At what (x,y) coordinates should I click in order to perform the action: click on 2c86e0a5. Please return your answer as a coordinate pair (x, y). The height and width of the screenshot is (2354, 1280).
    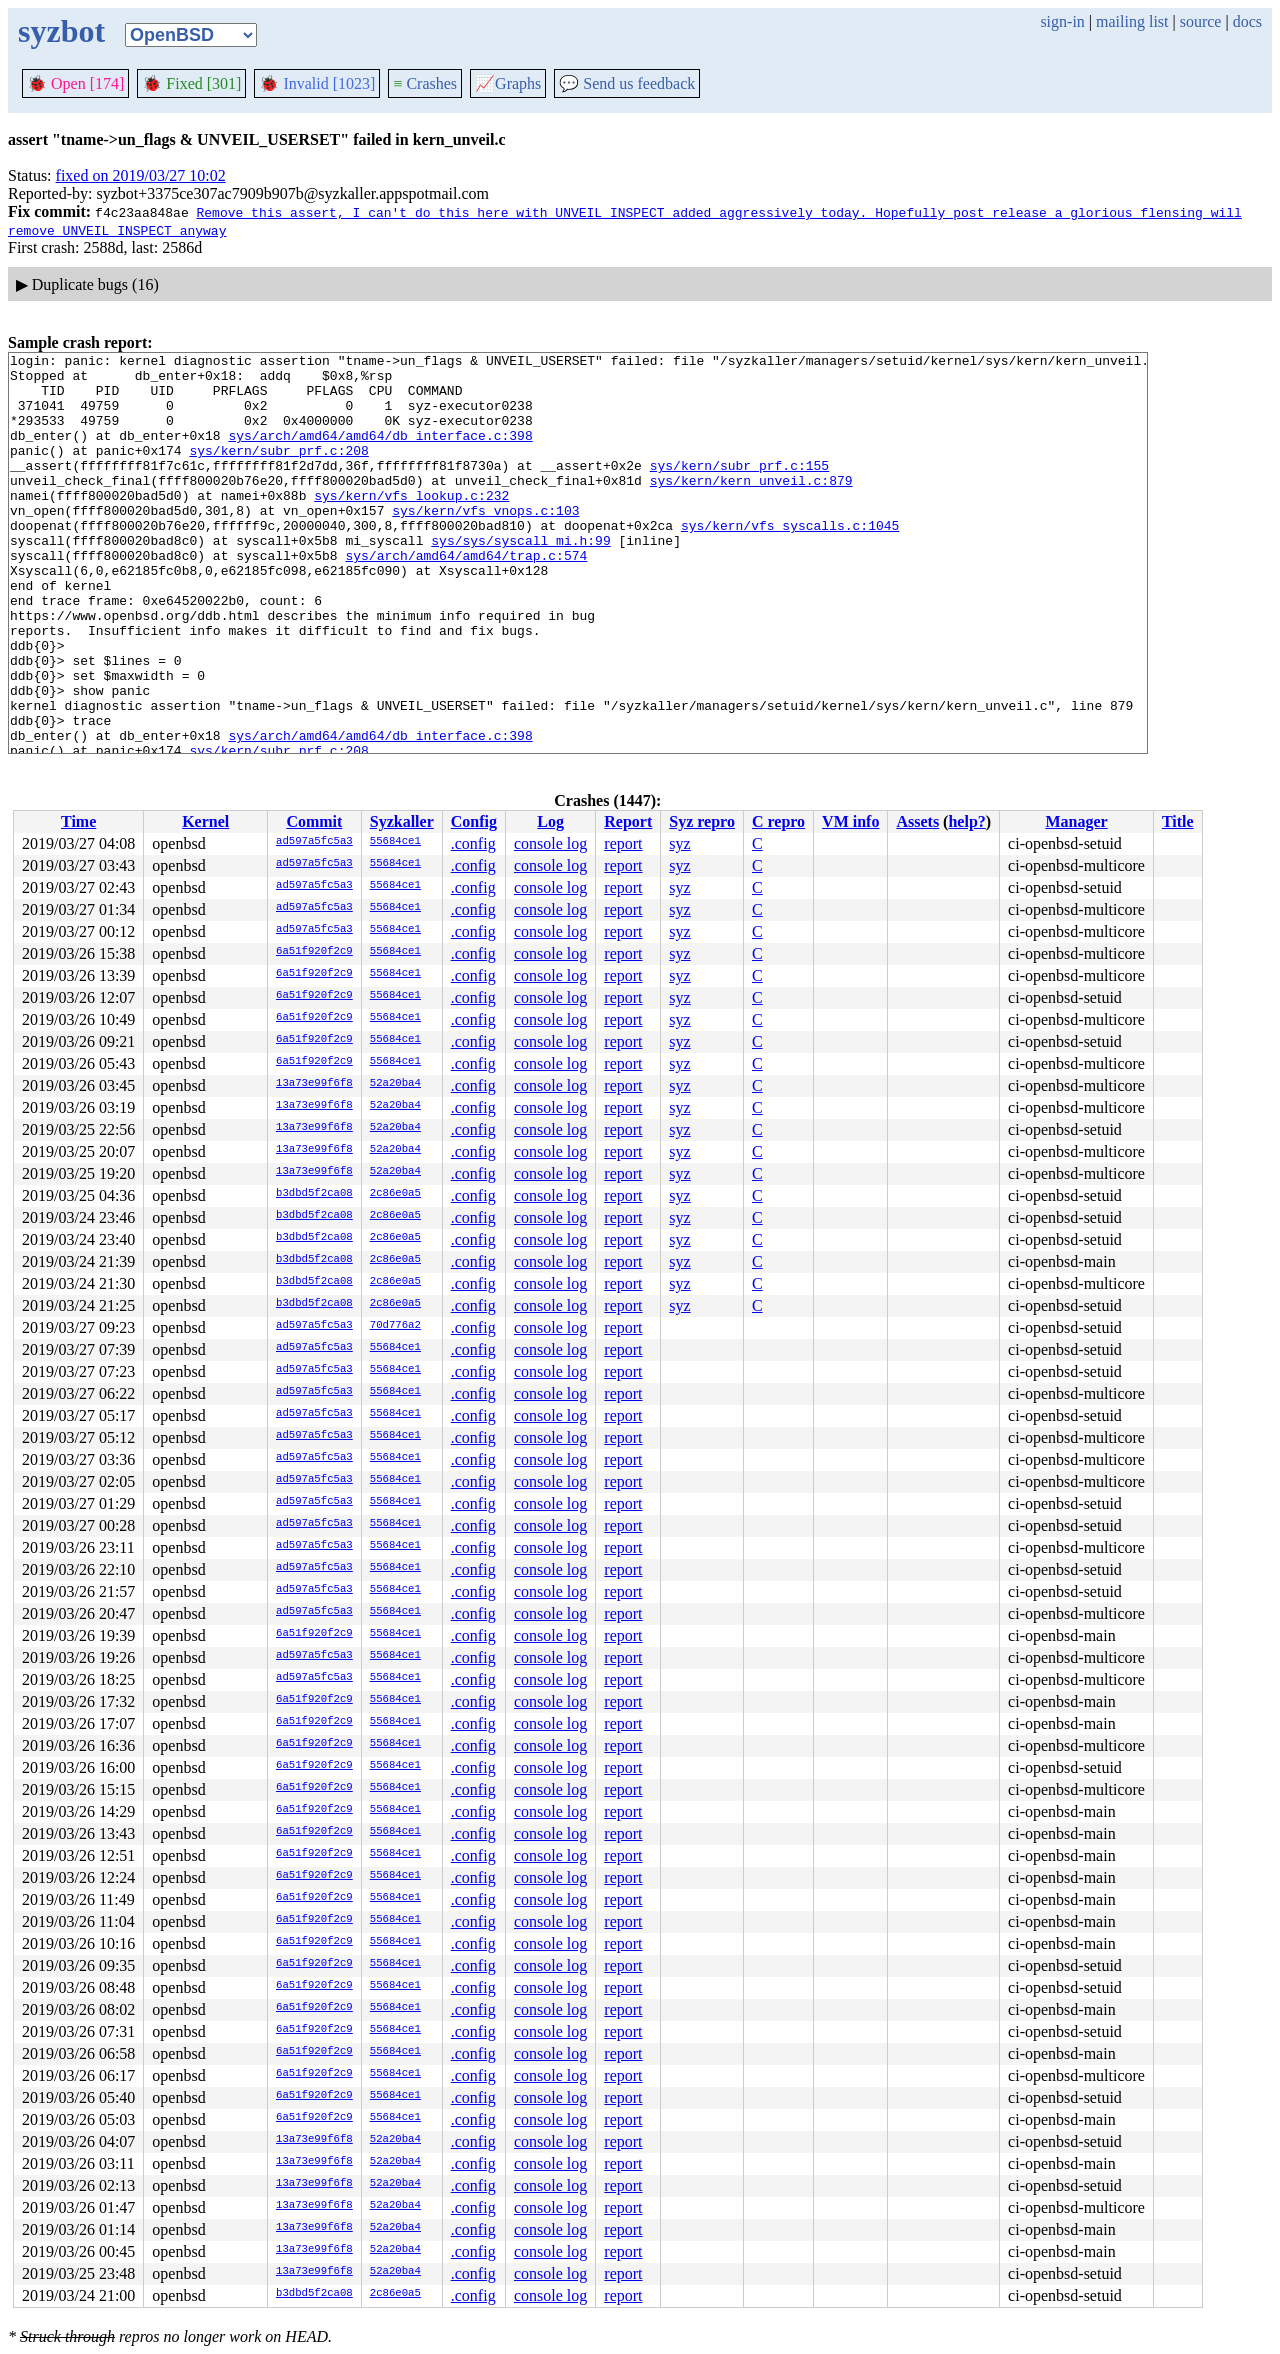
    Looking at the image, I should click on (395, 1194).